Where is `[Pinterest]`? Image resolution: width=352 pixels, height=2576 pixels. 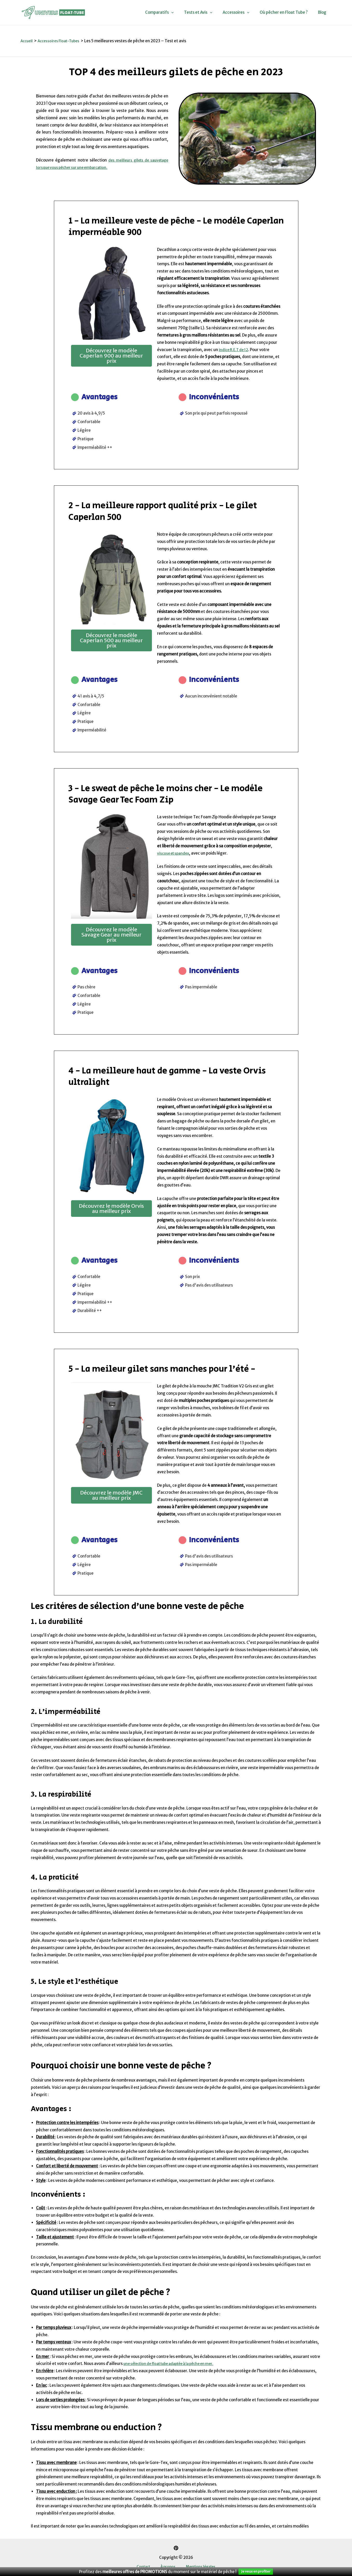 [Pinterest] is located at coordinates (176, 2547).